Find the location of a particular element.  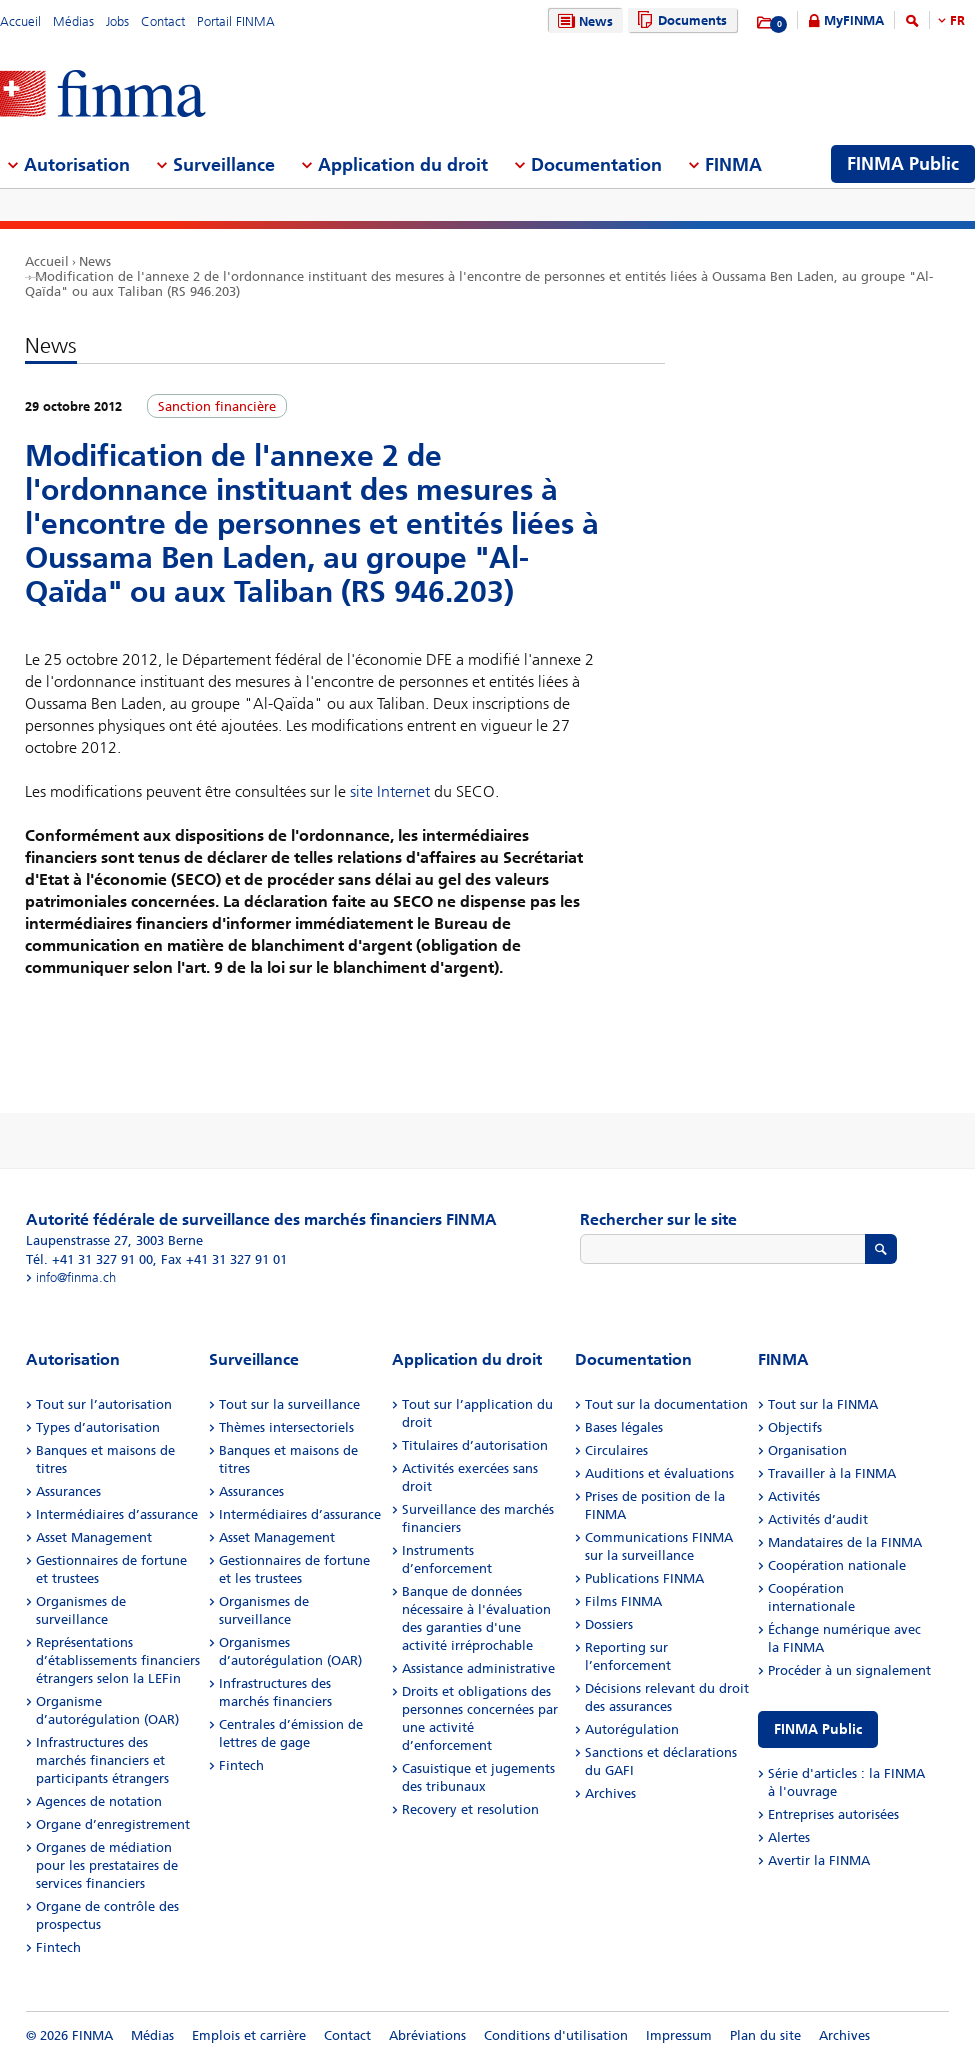

Tout sur la FINMA is located at coordinates (823, 1404).